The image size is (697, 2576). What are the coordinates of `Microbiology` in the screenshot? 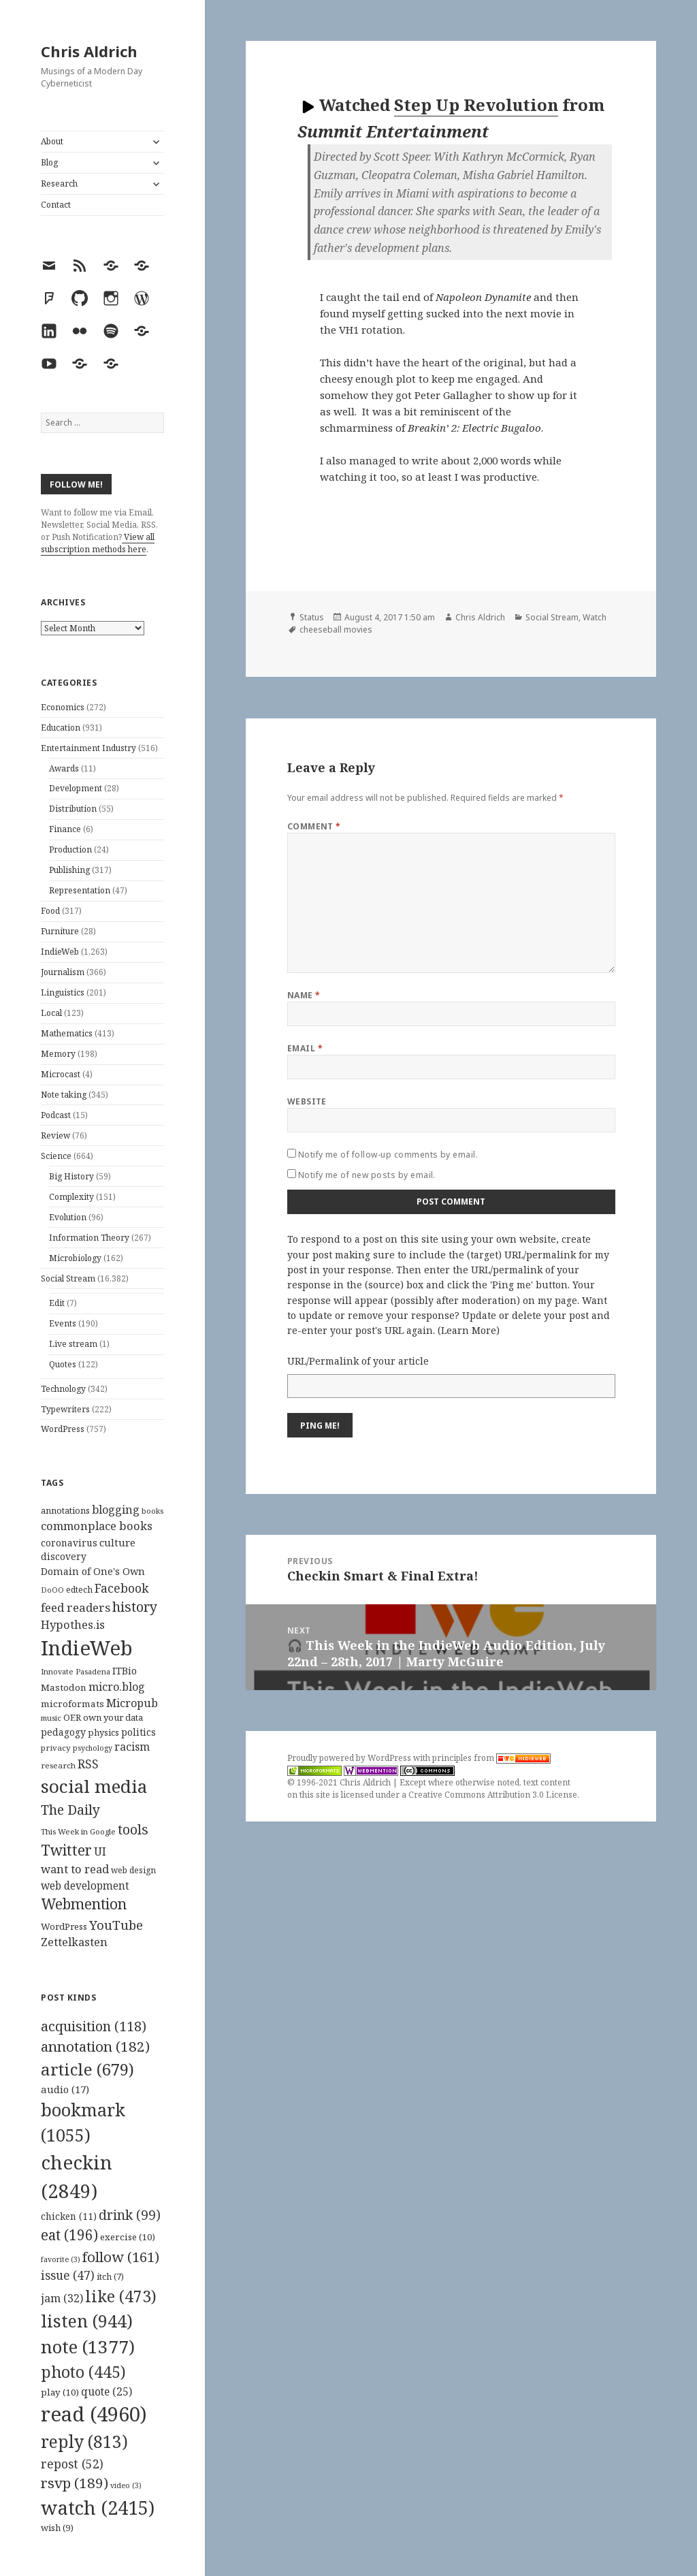 It's located at (75, 1258).